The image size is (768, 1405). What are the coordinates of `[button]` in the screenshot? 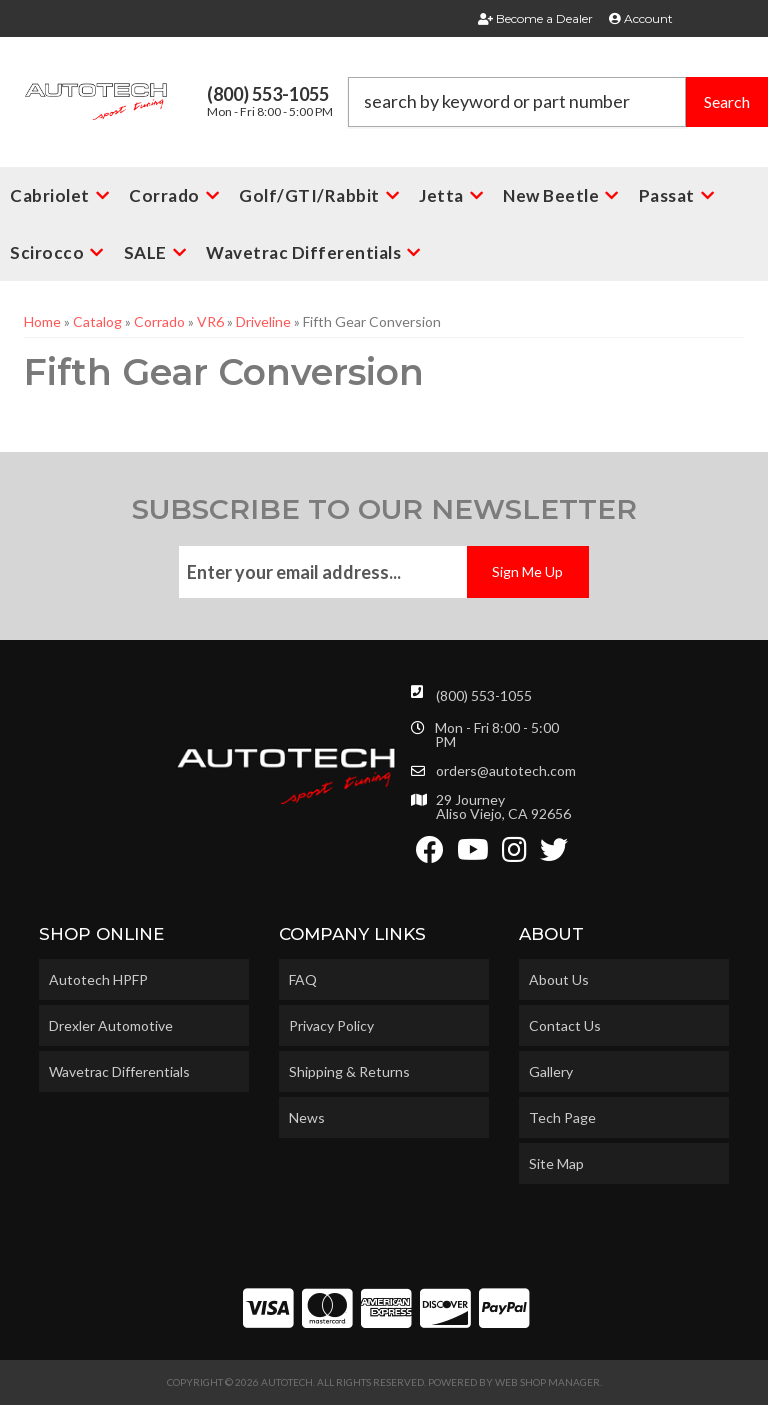 It's located at (558, 102).